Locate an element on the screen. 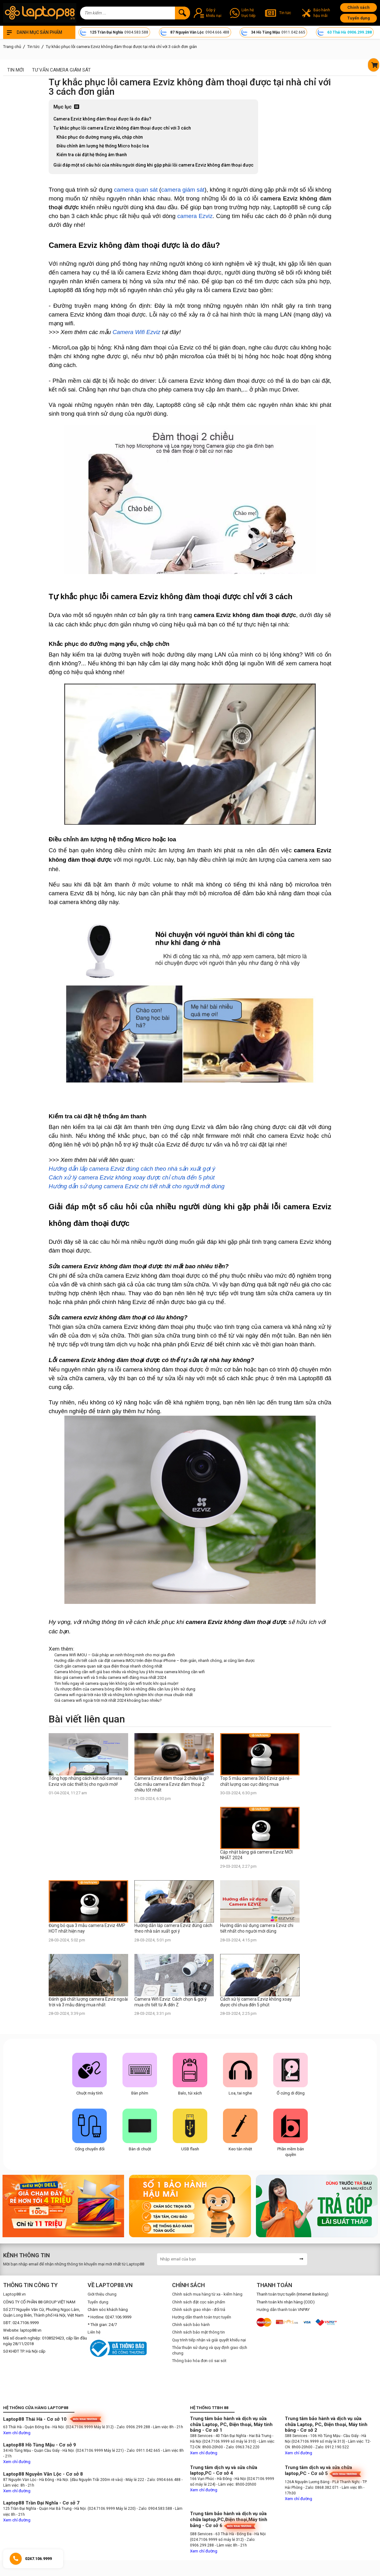 The height and width of the screenshot is (2576, 380). - Zalo: 0904.583.588 is located at coordinates (154, 2508).